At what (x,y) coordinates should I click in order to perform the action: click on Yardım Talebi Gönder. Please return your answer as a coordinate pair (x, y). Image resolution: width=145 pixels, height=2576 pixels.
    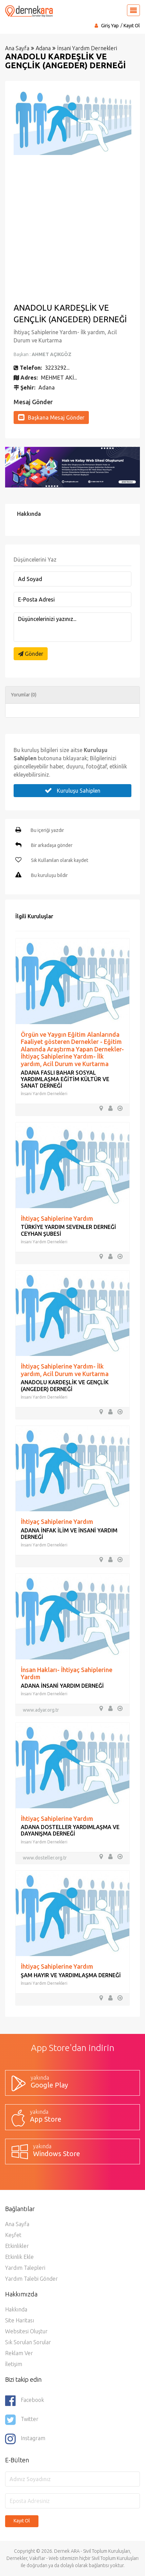
    Looking at the image, I should click on (31, 2279).